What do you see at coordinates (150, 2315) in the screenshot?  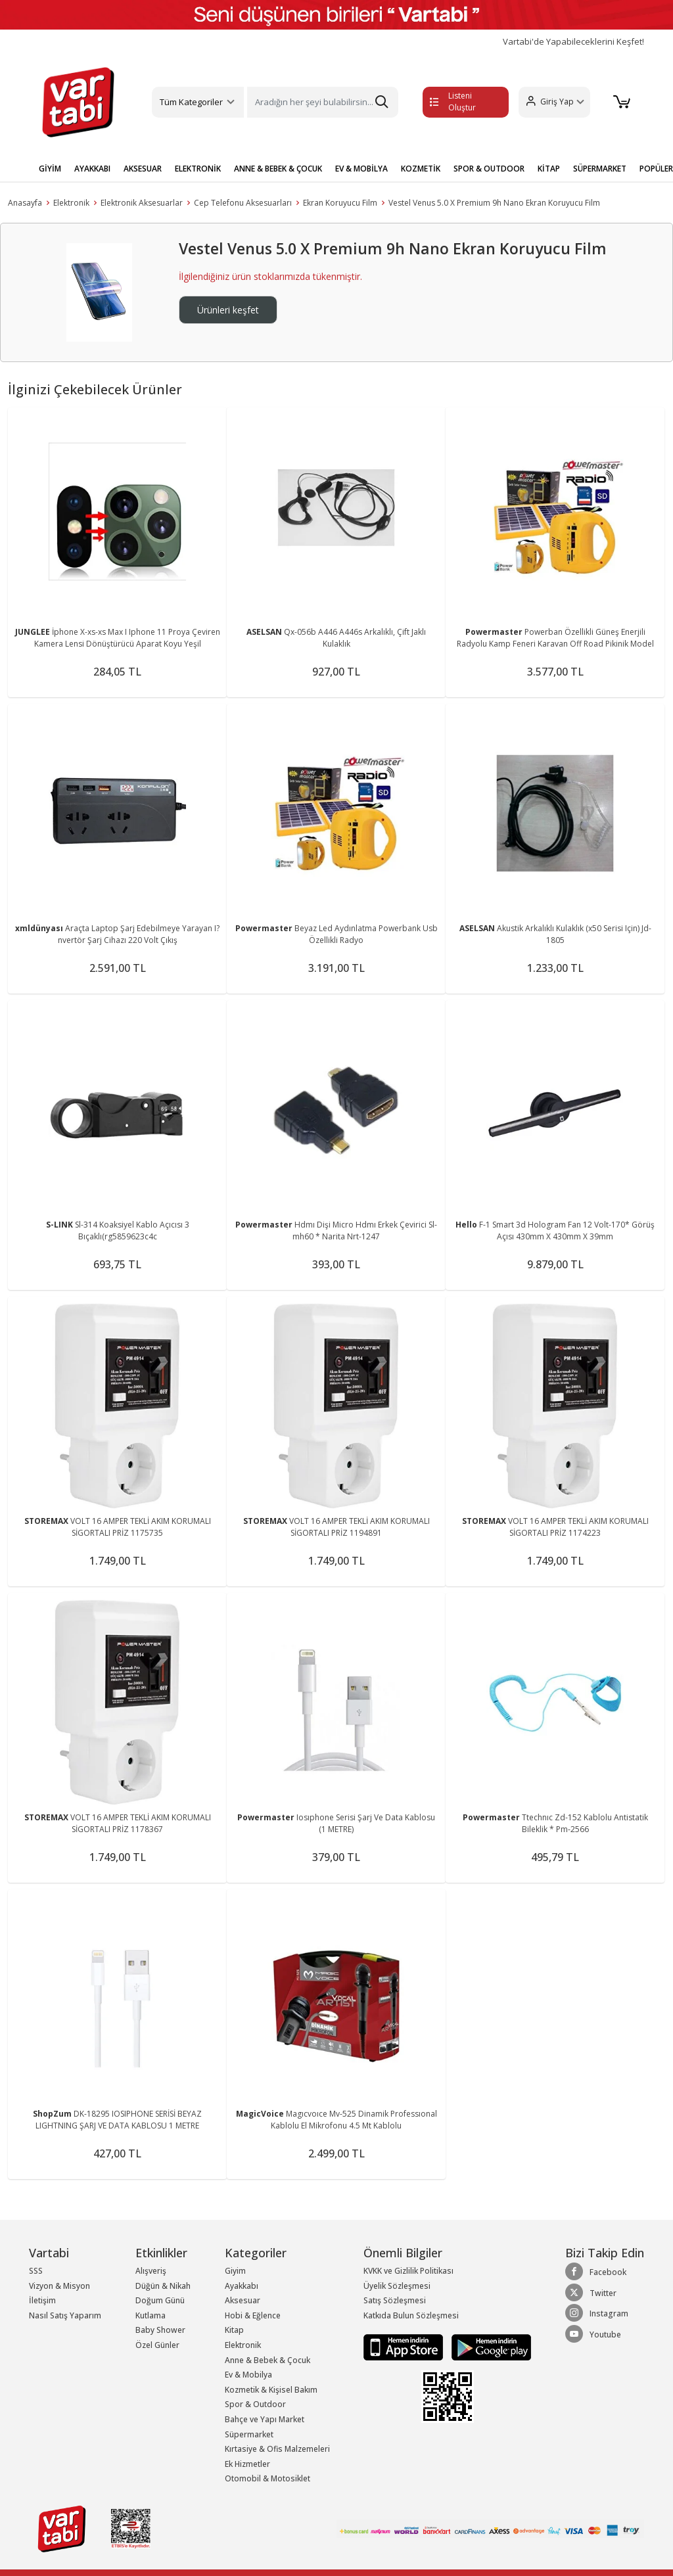 I see `Kutlama` at bounding box center [150, 2315].